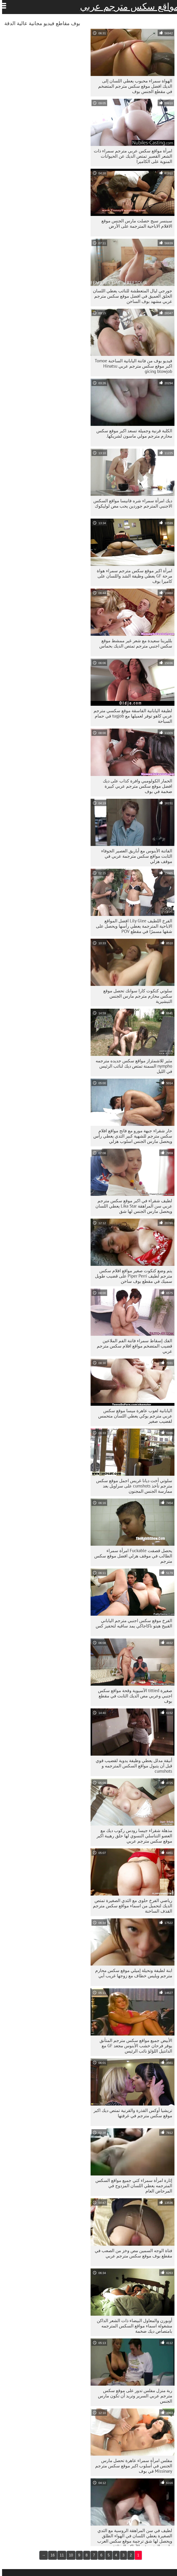  I want to click on صغيرة tittied الآسيوية وقحة مواقع سكس اجنبي وعربي مص الديك الثابت في مقطع بوف, so click(133, 1696).